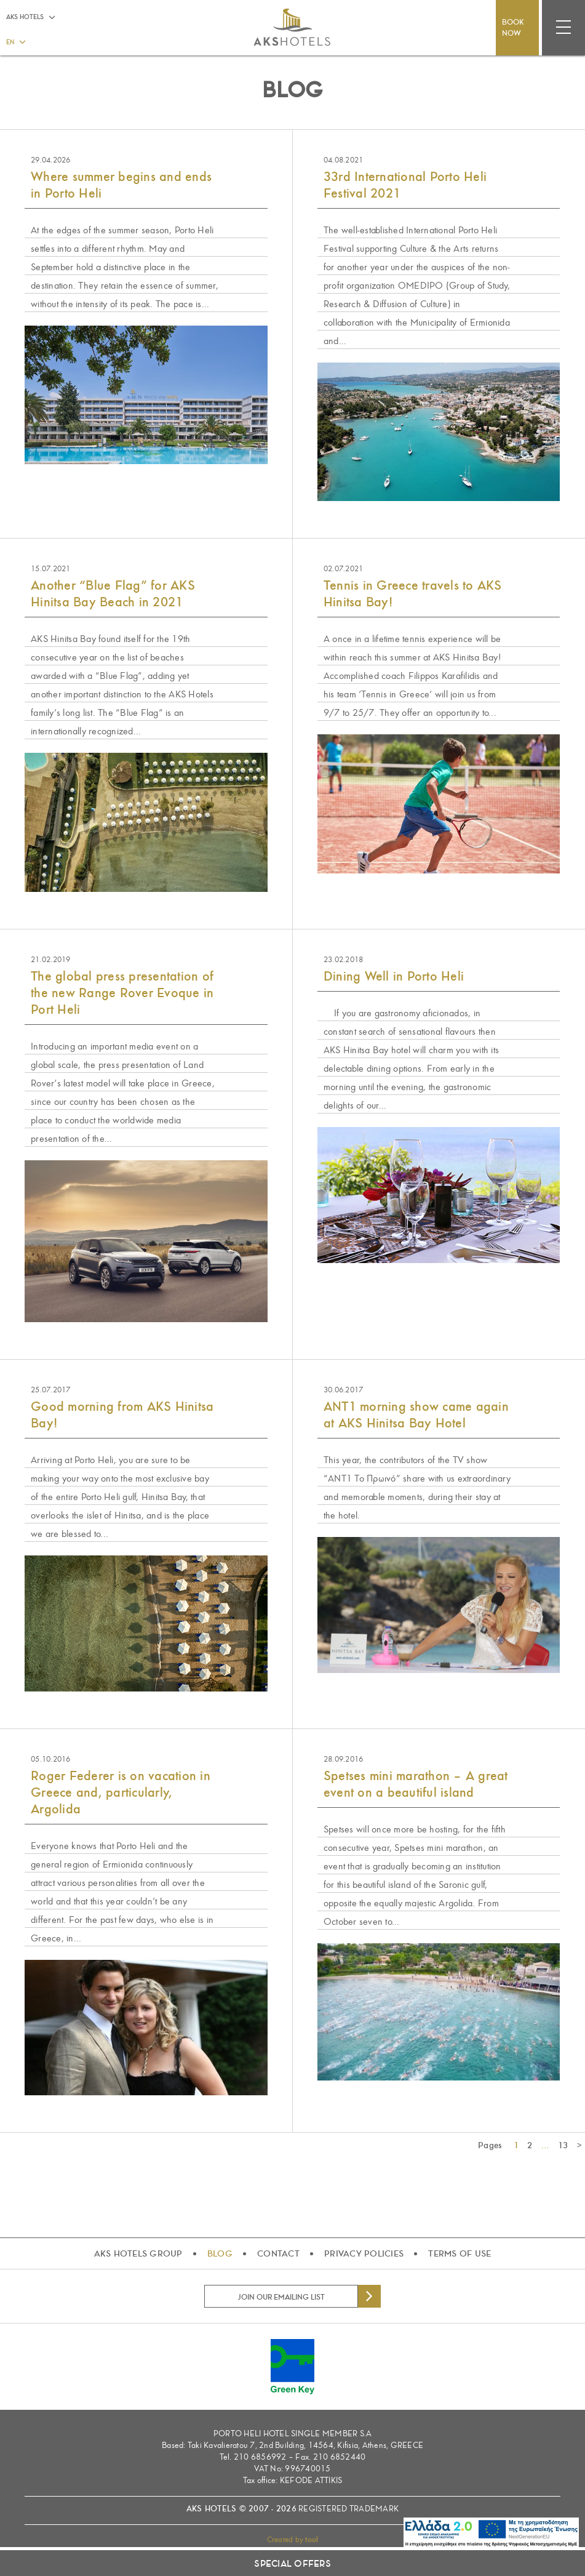  I want to click on Good morning from AKS Hinitsa Bay!, so click(122, 1414).